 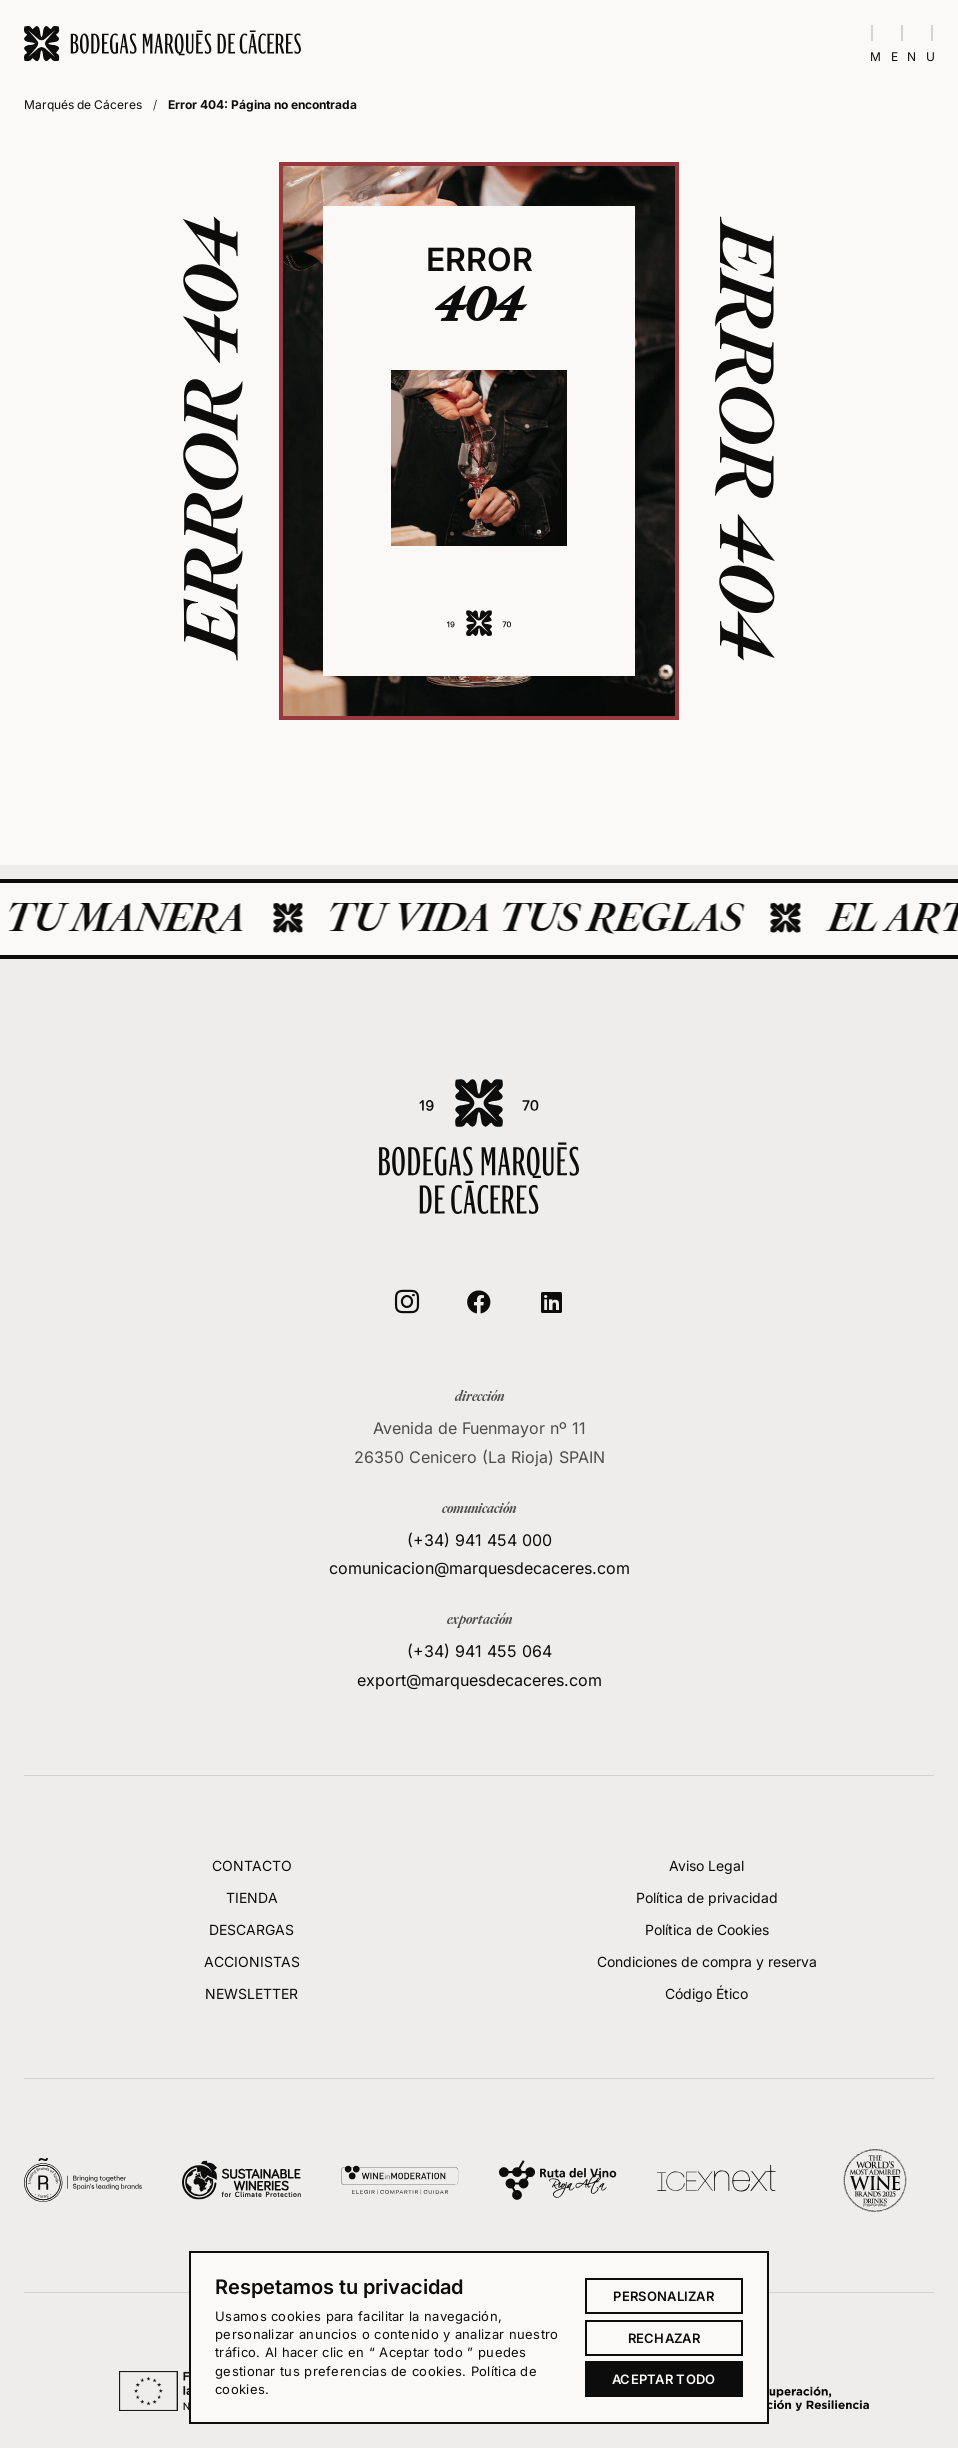 What do you see at coordinates (663, 2296) in the screenshot?
I see `Personalizar` at bounding box center [663, 2296].